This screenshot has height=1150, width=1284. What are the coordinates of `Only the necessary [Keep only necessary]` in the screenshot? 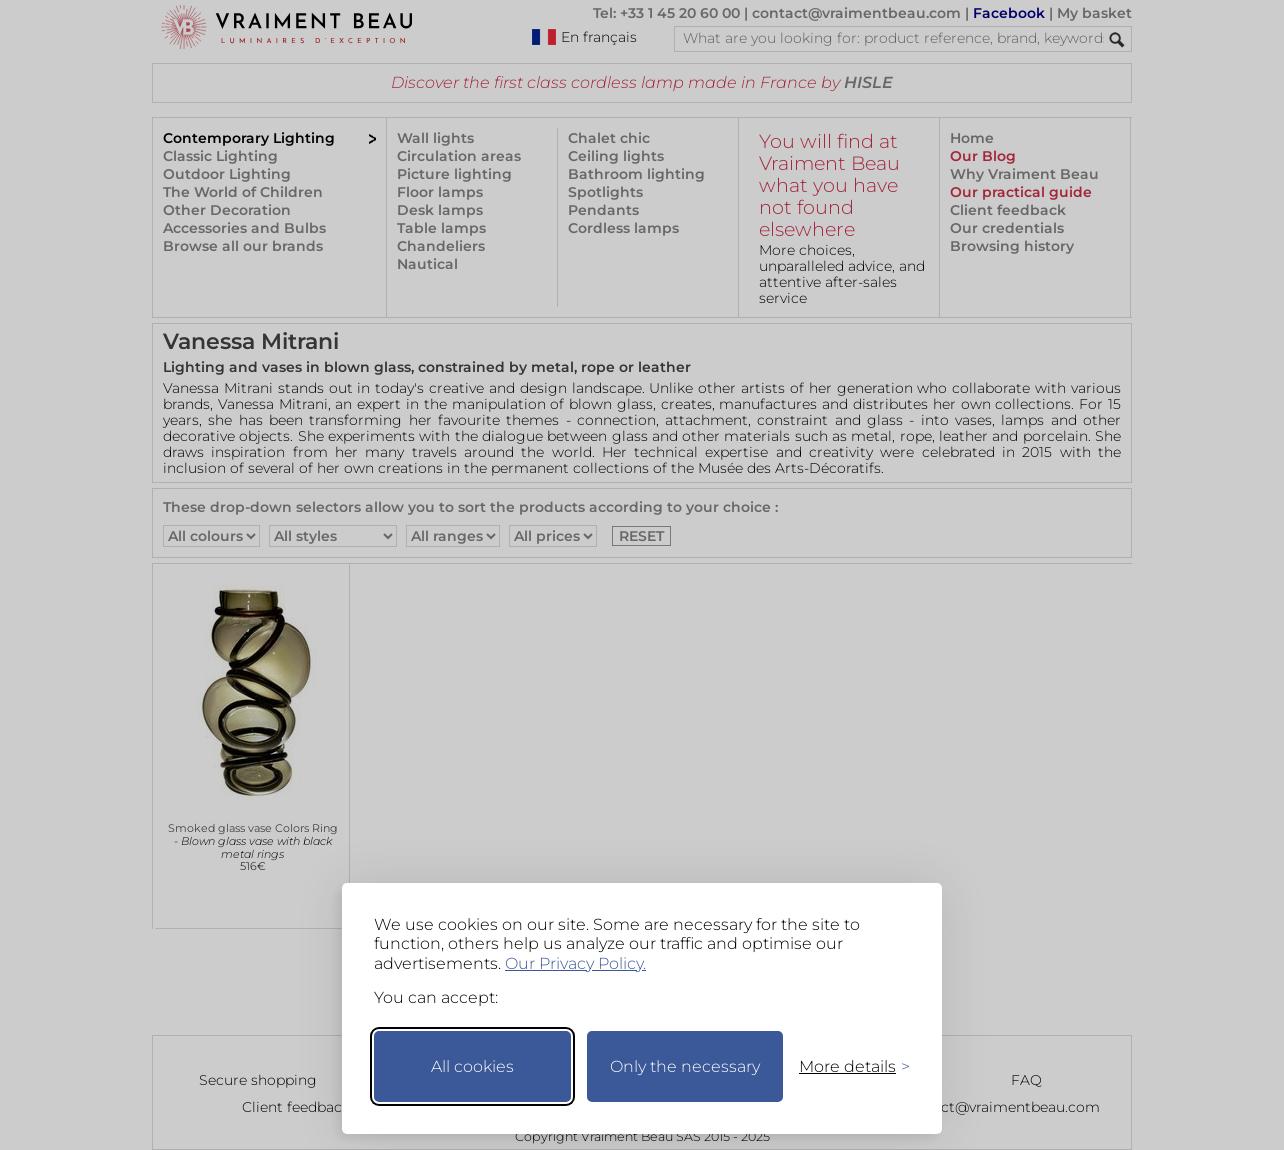 It's located at (685, 1066).